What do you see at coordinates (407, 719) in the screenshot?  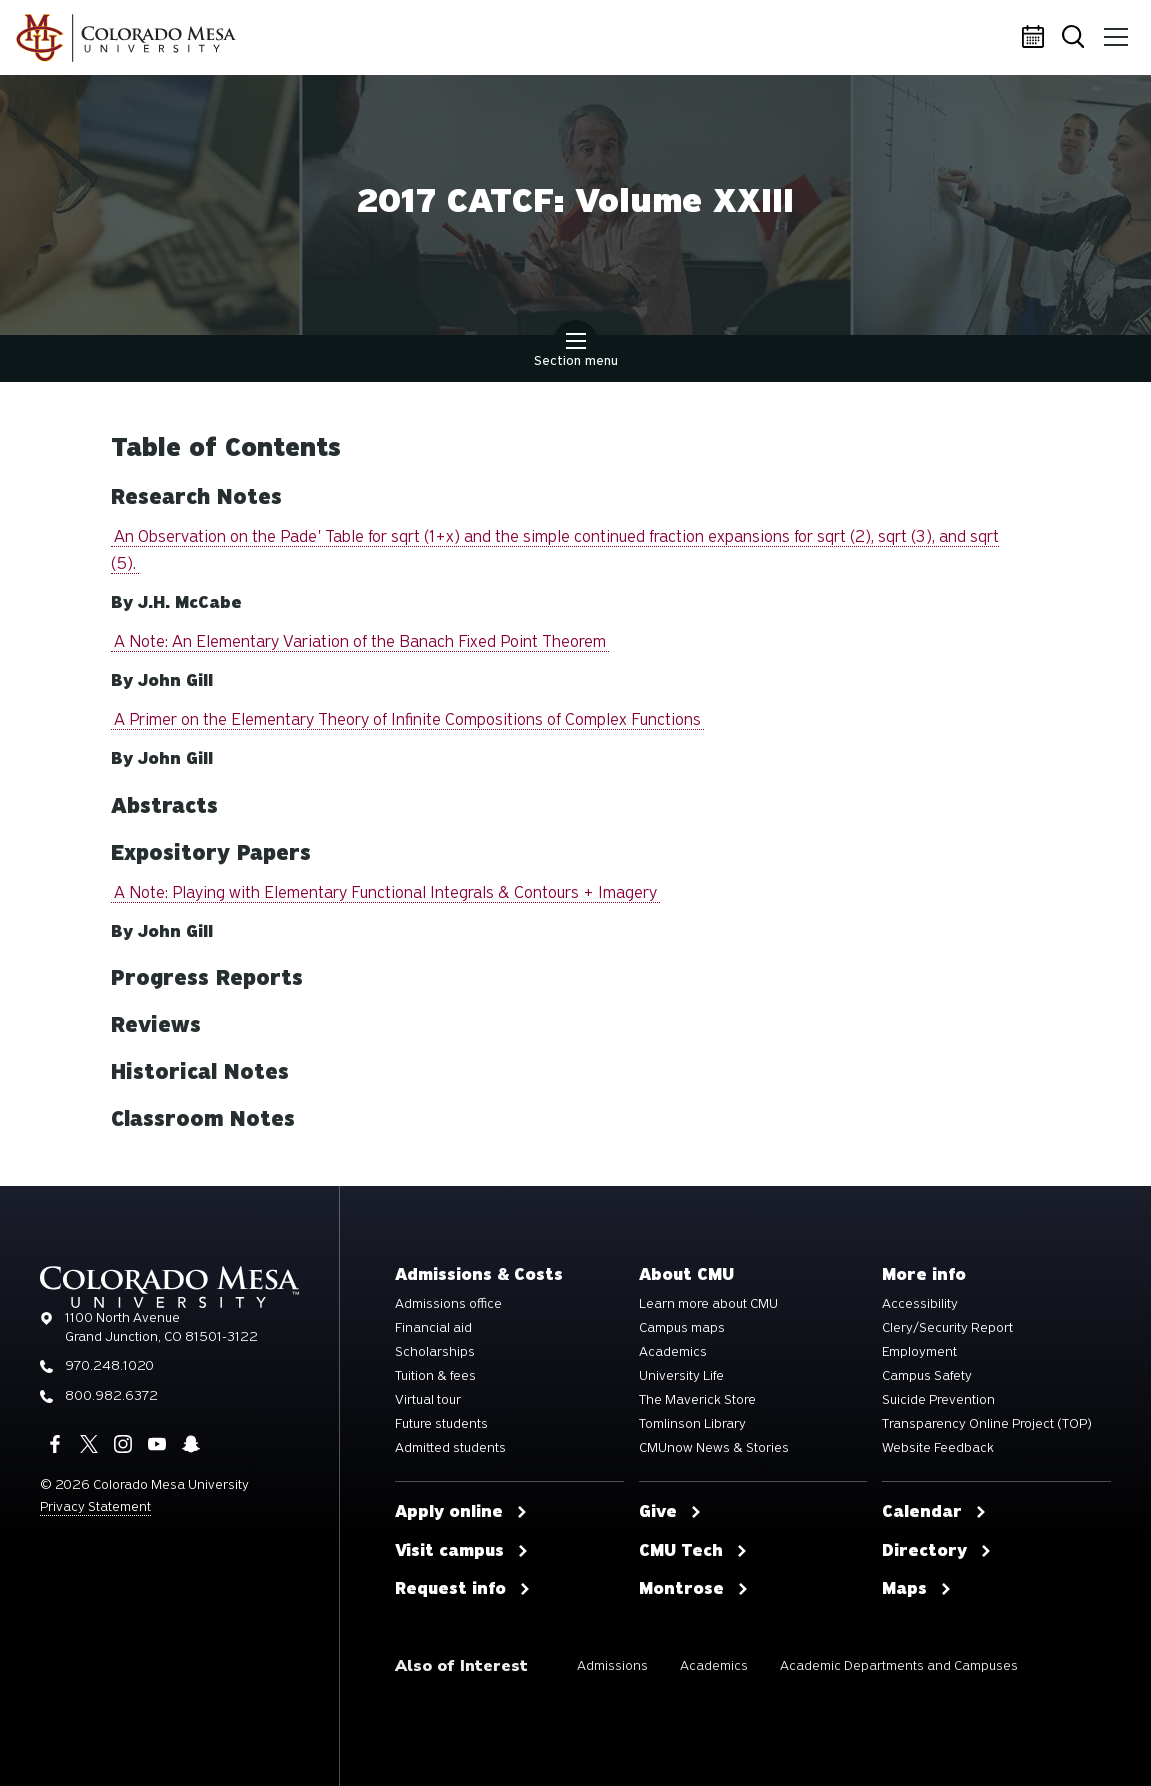 I see `A Primer on the Elementary Theory of Infinite Compositions of Complex Functions` at bounding box center [407, 719].